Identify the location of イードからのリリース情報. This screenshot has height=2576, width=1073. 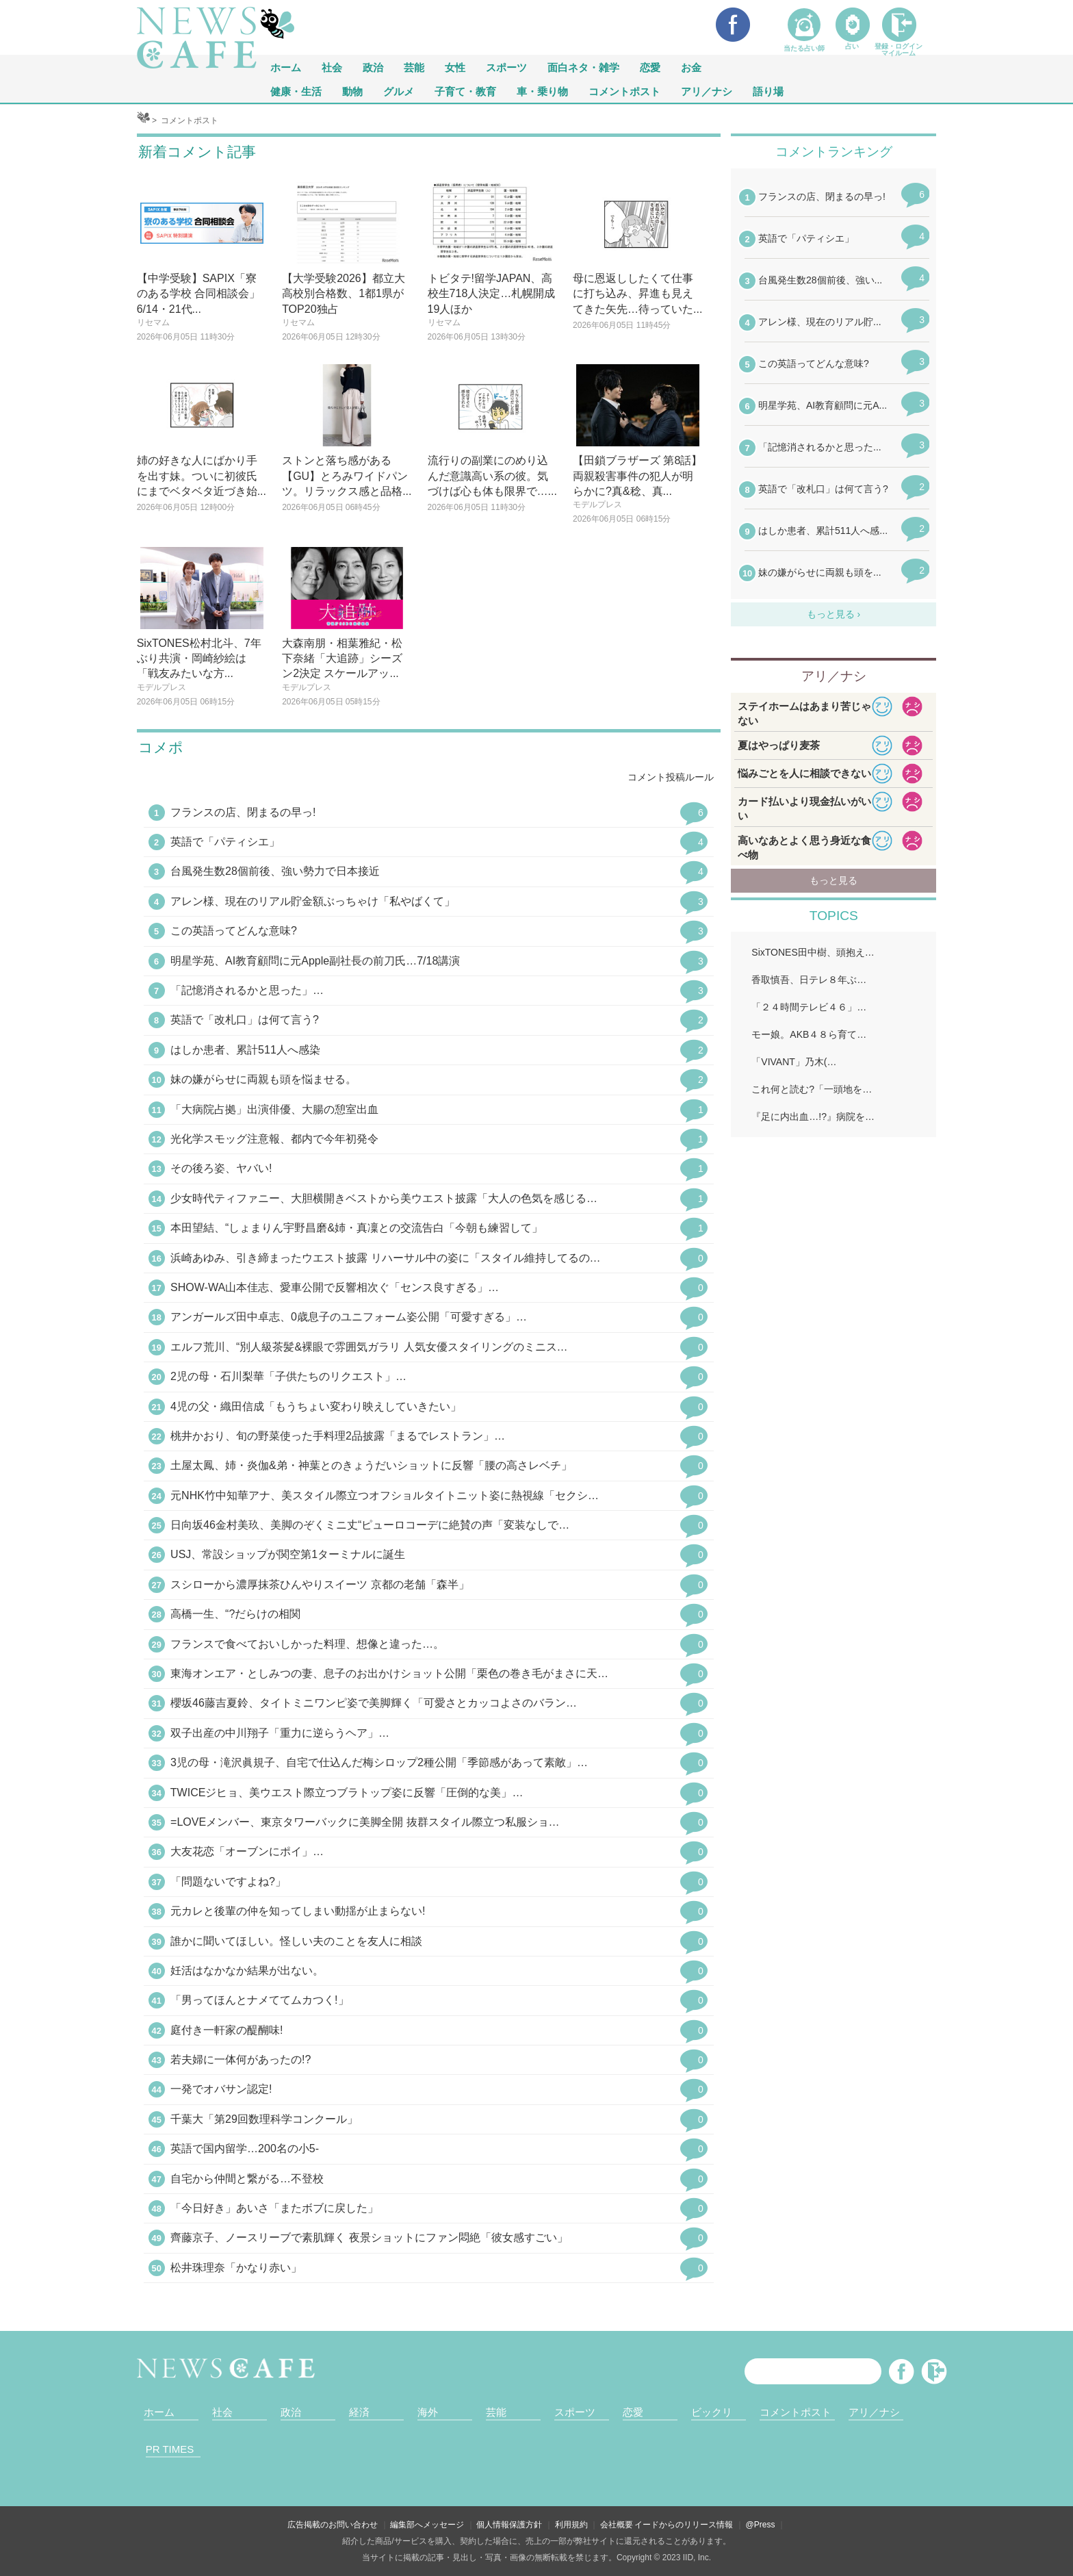
(683, 2524).